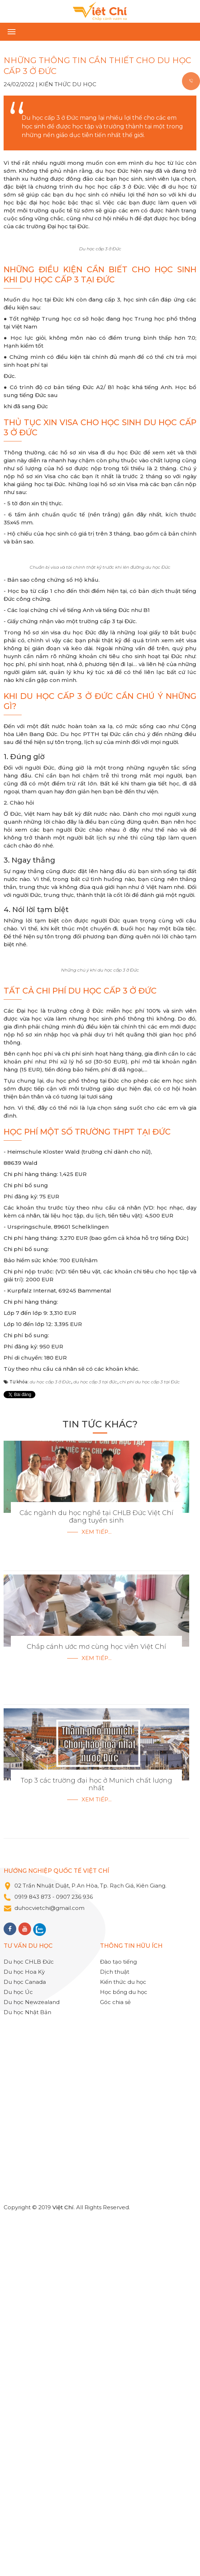 The width and height of the screenshot is (200, 2576). What do you see at coordinates (27, 2369) in the screenshot?
I see `Du học Nhật Bản` at bounding box center [27, 2369].